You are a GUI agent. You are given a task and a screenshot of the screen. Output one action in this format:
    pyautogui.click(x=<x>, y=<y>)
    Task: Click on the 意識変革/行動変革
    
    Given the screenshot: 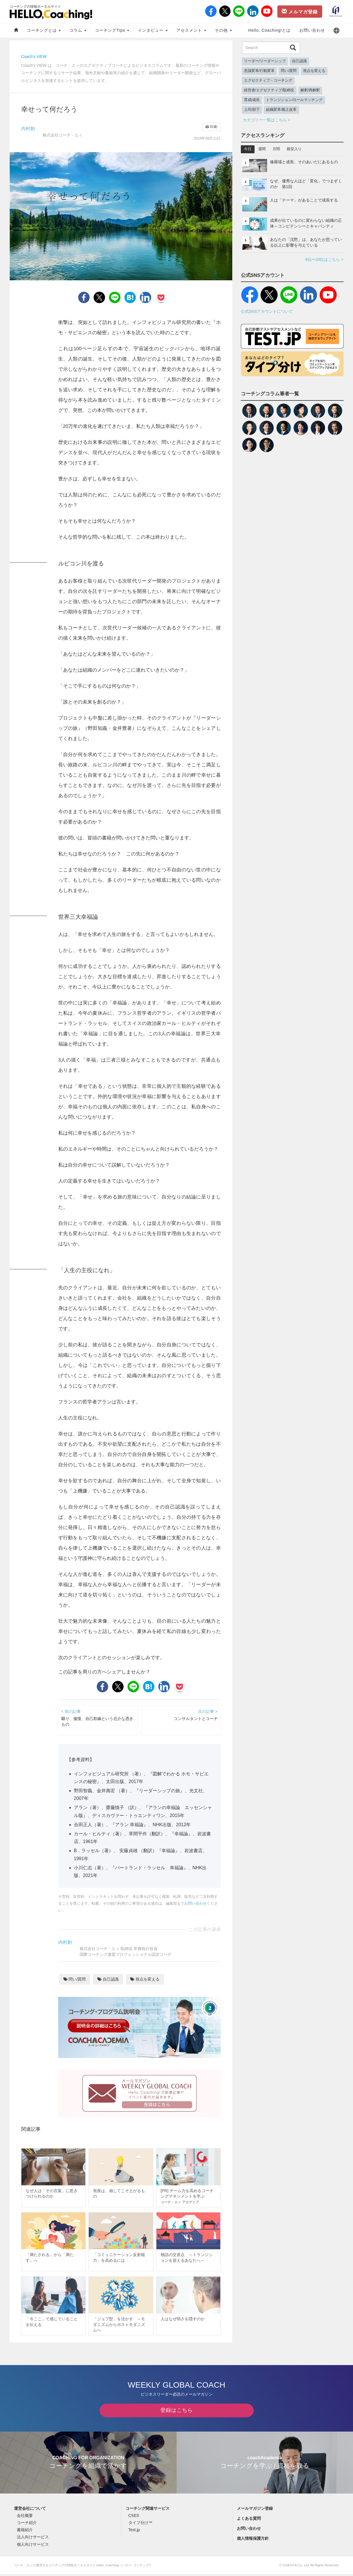 What is the action you would take?
    pyautogui.click(x=259, y=71)
    